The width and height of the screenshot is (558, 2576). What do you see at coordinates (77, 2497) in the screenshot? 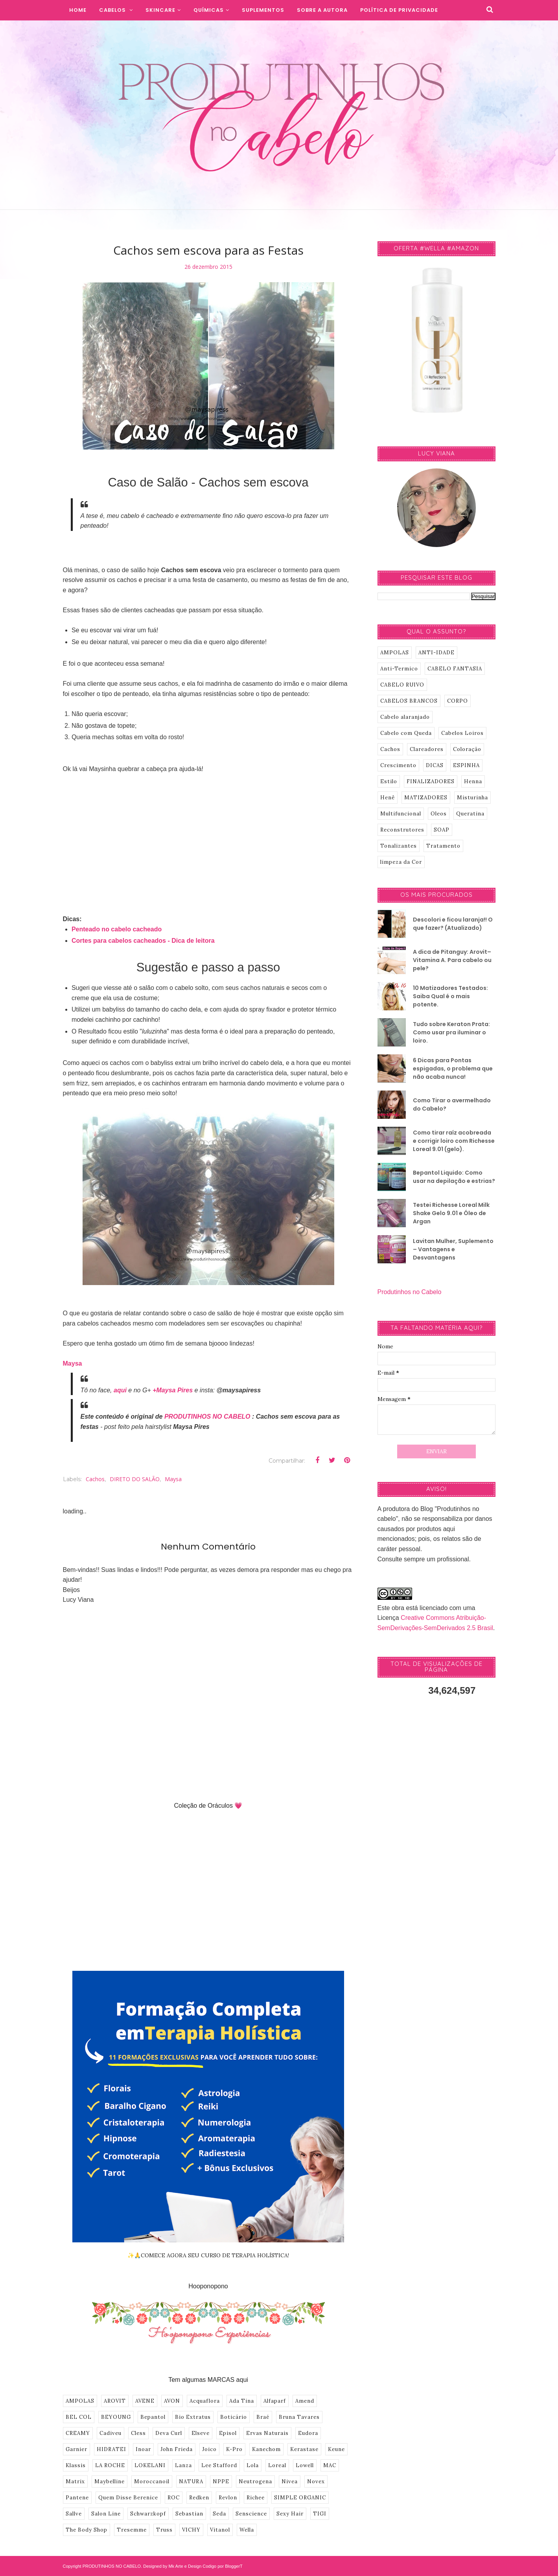
I see `Pantene` at bounding box center [77, 2497].